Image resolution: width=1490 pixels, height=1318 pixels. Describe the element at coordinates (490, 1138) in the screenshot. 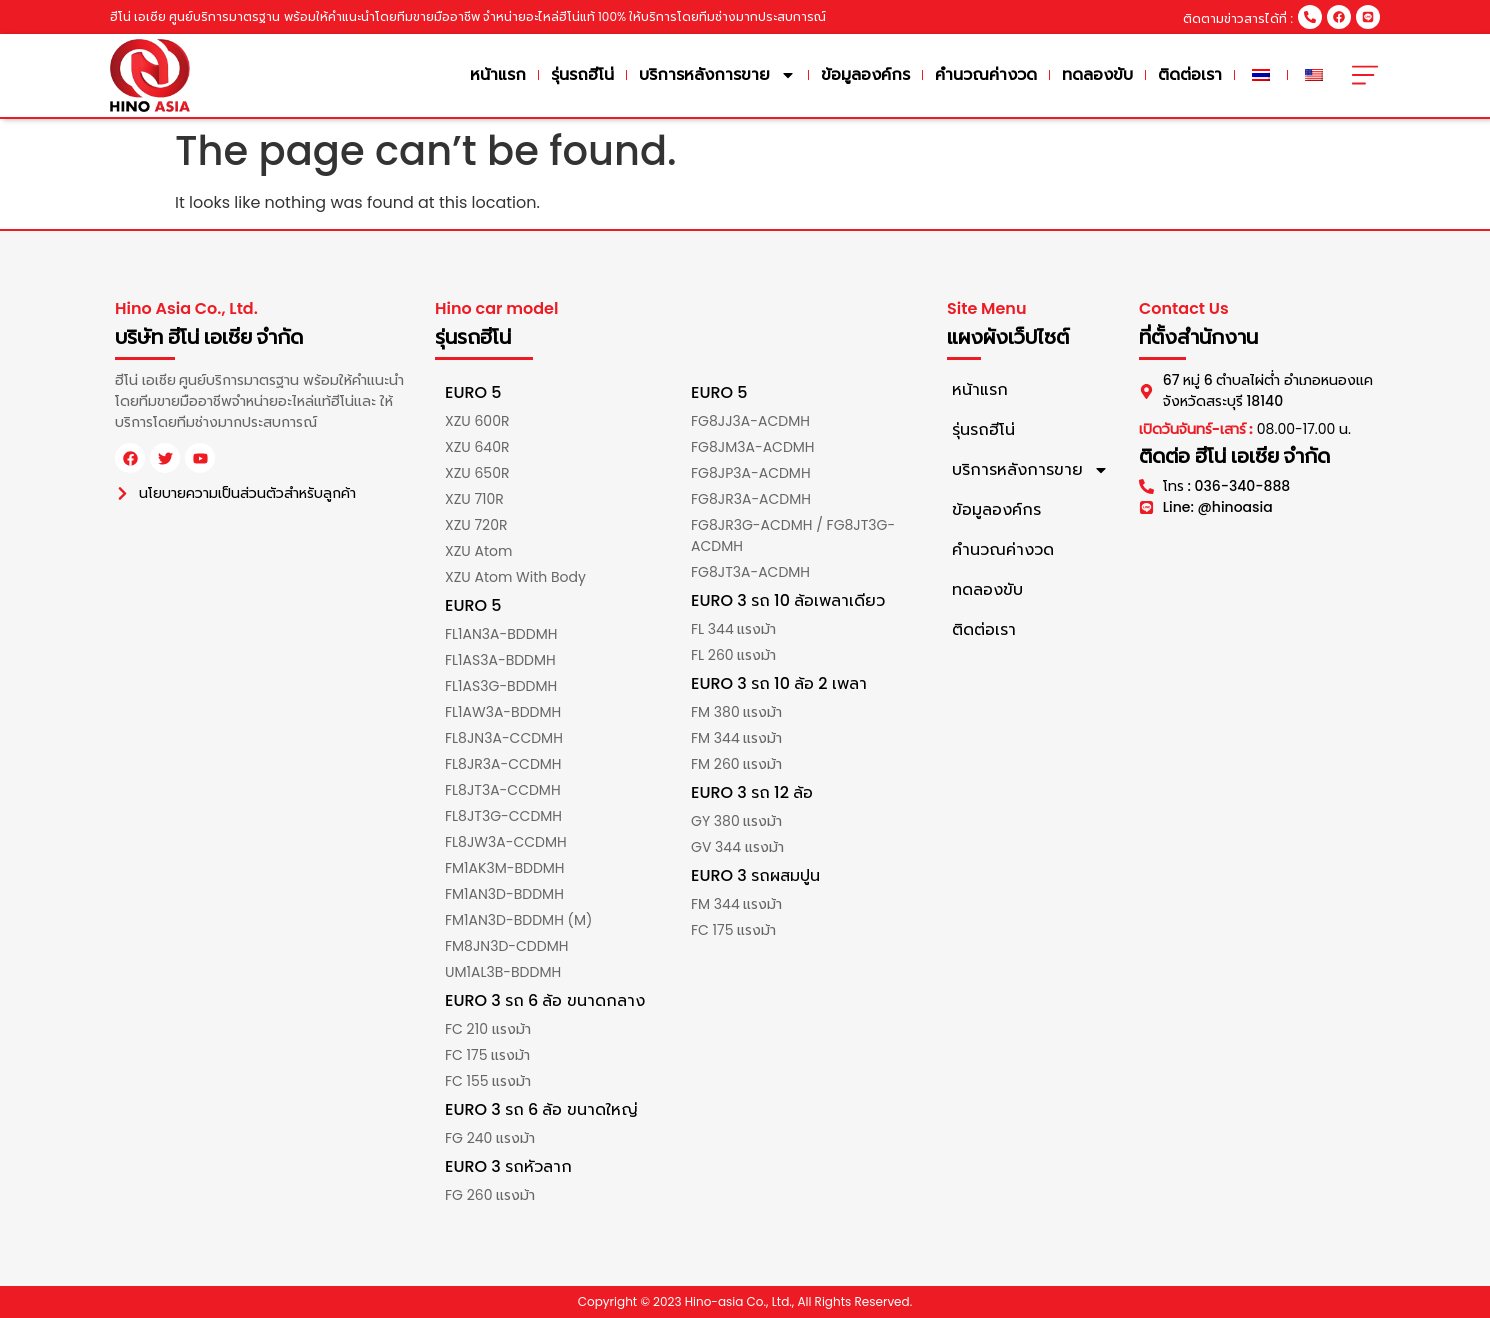

I see `FG 240 แรงม้า` at that location.